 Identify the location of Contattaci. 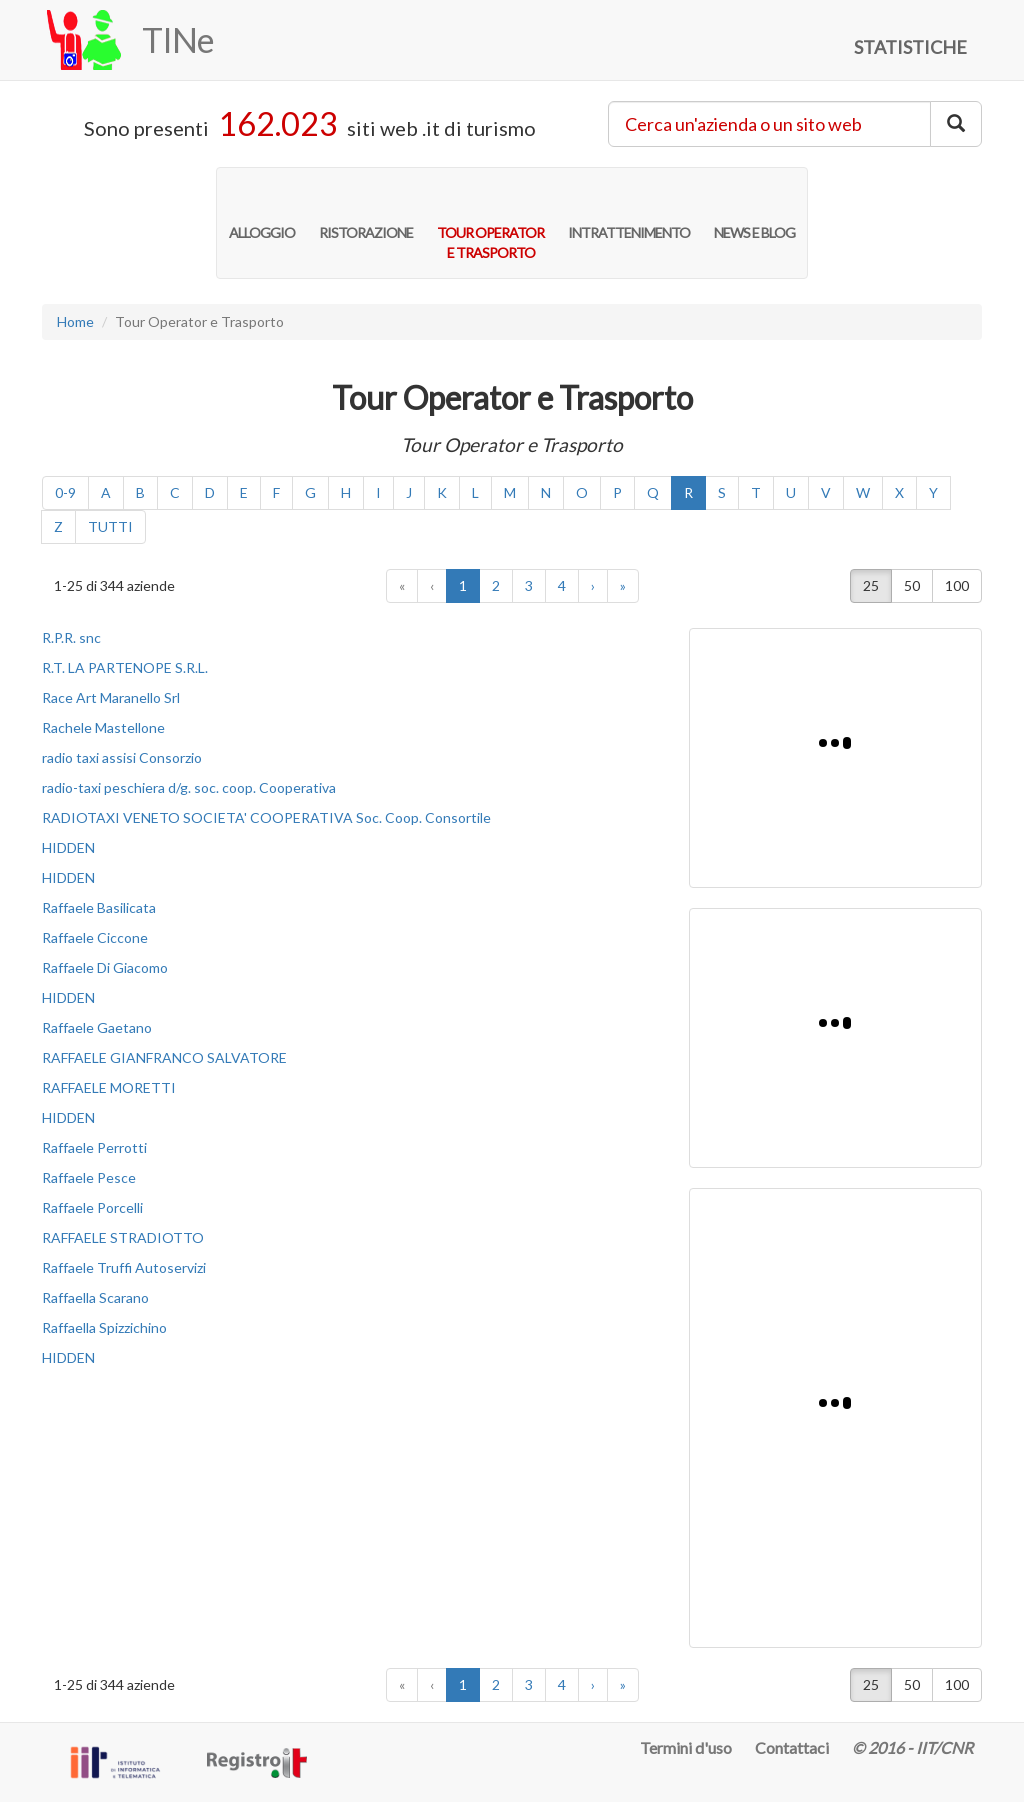
(792, 1747).